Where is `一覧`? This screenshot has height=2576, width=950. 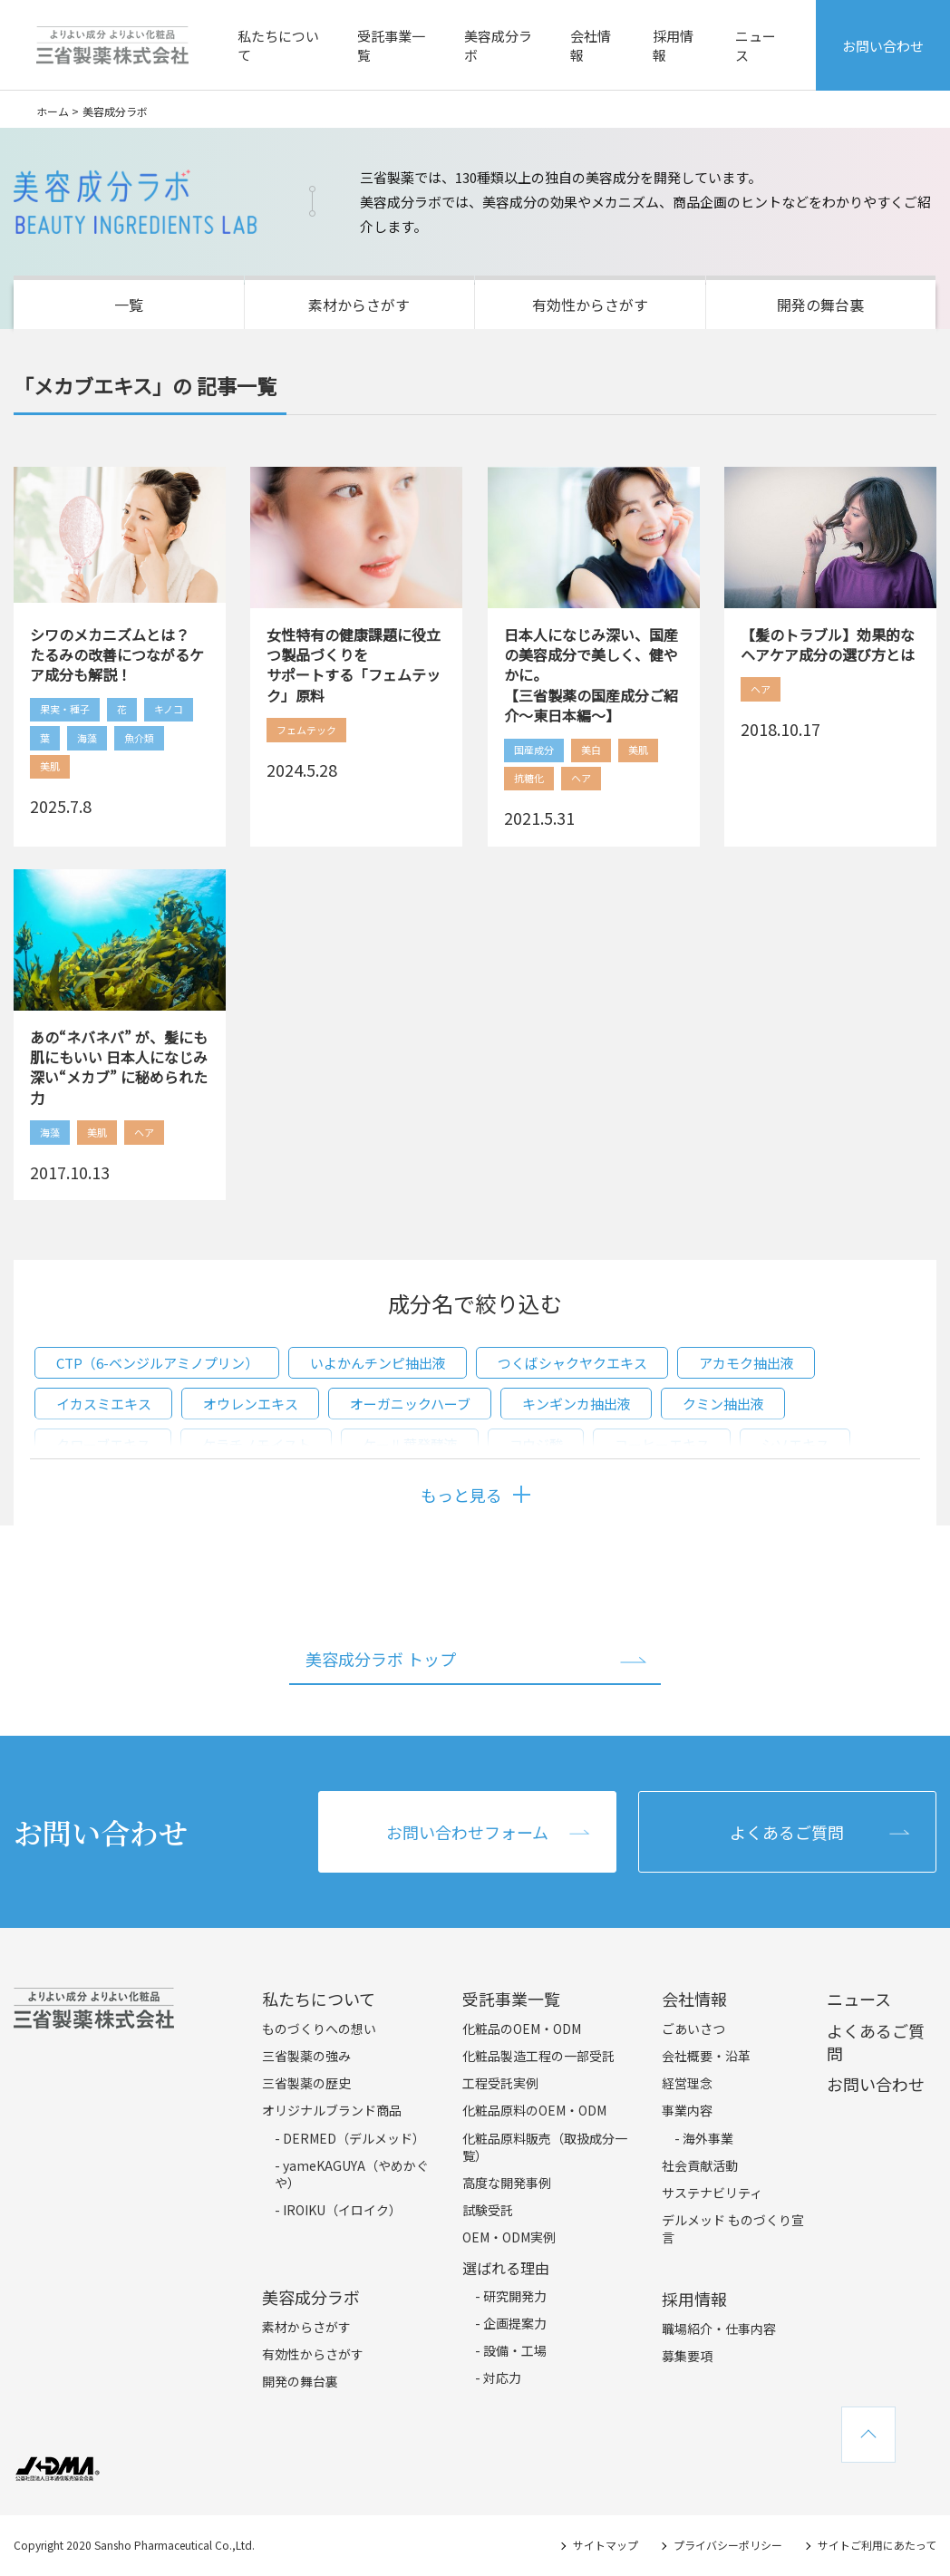
一覧 is located at coordinates (128, 304).